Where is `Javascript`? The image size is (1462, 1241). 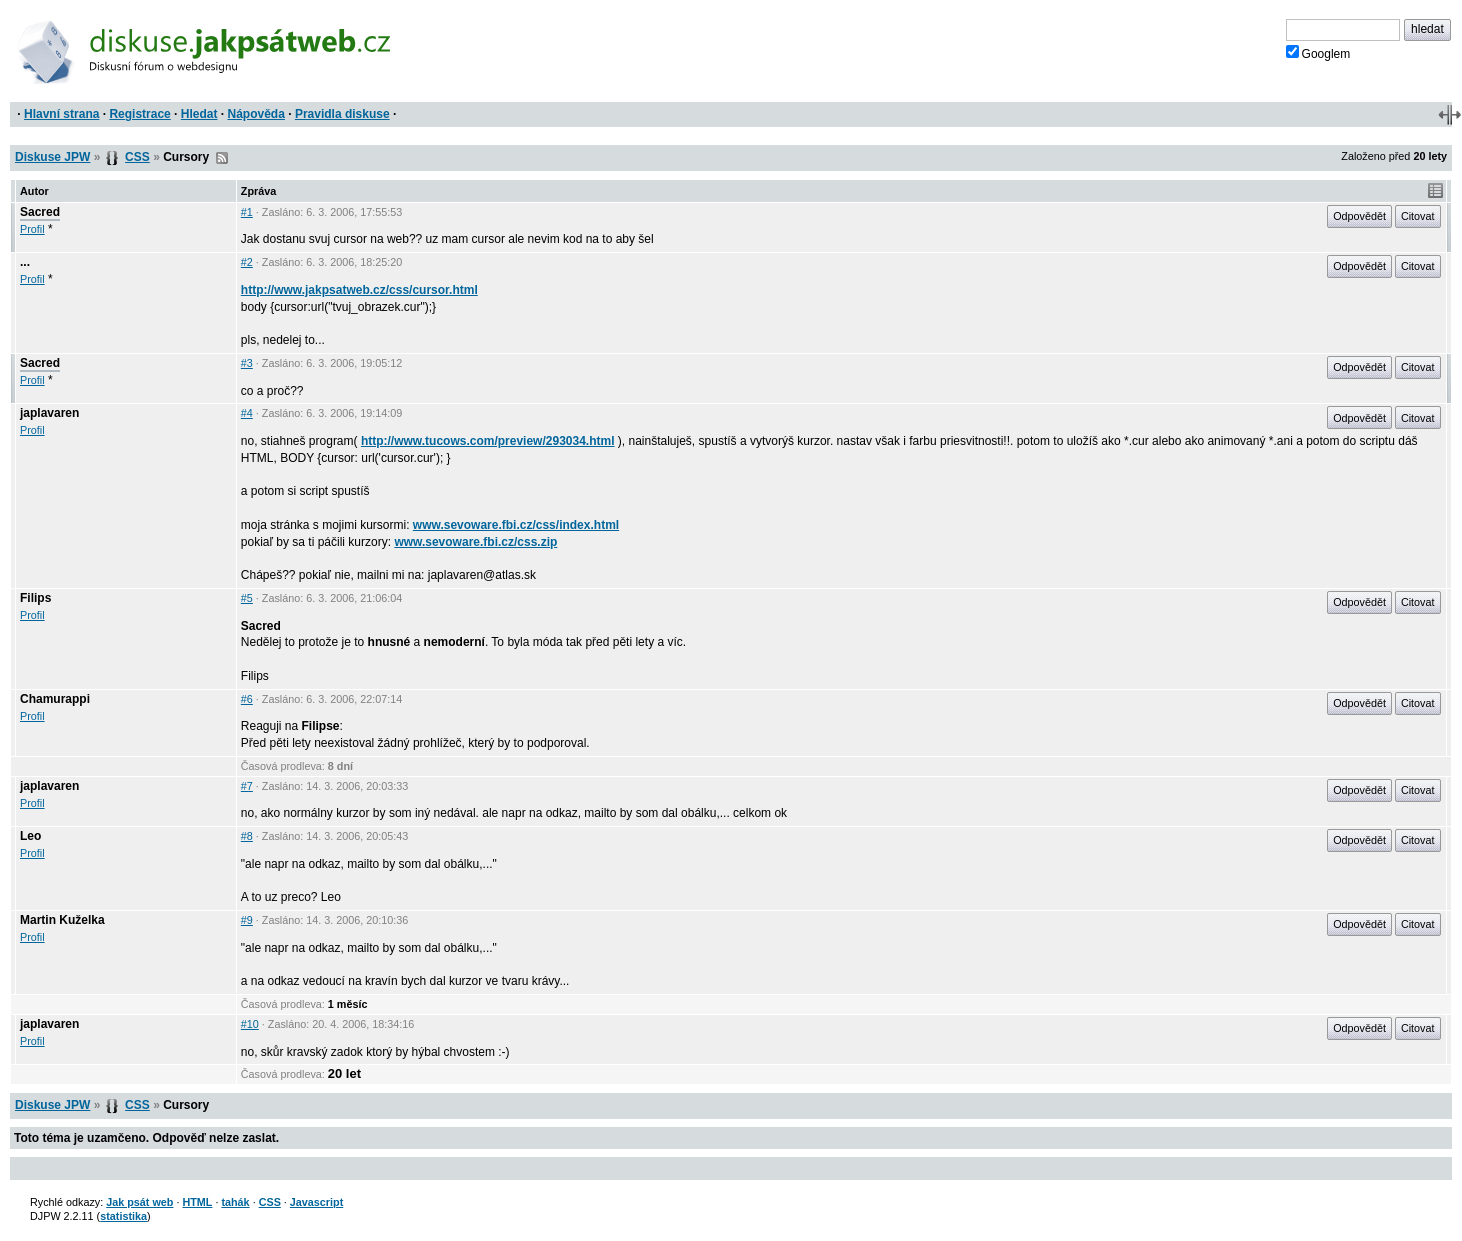 Javascript is located at coordinates (316, 1202).